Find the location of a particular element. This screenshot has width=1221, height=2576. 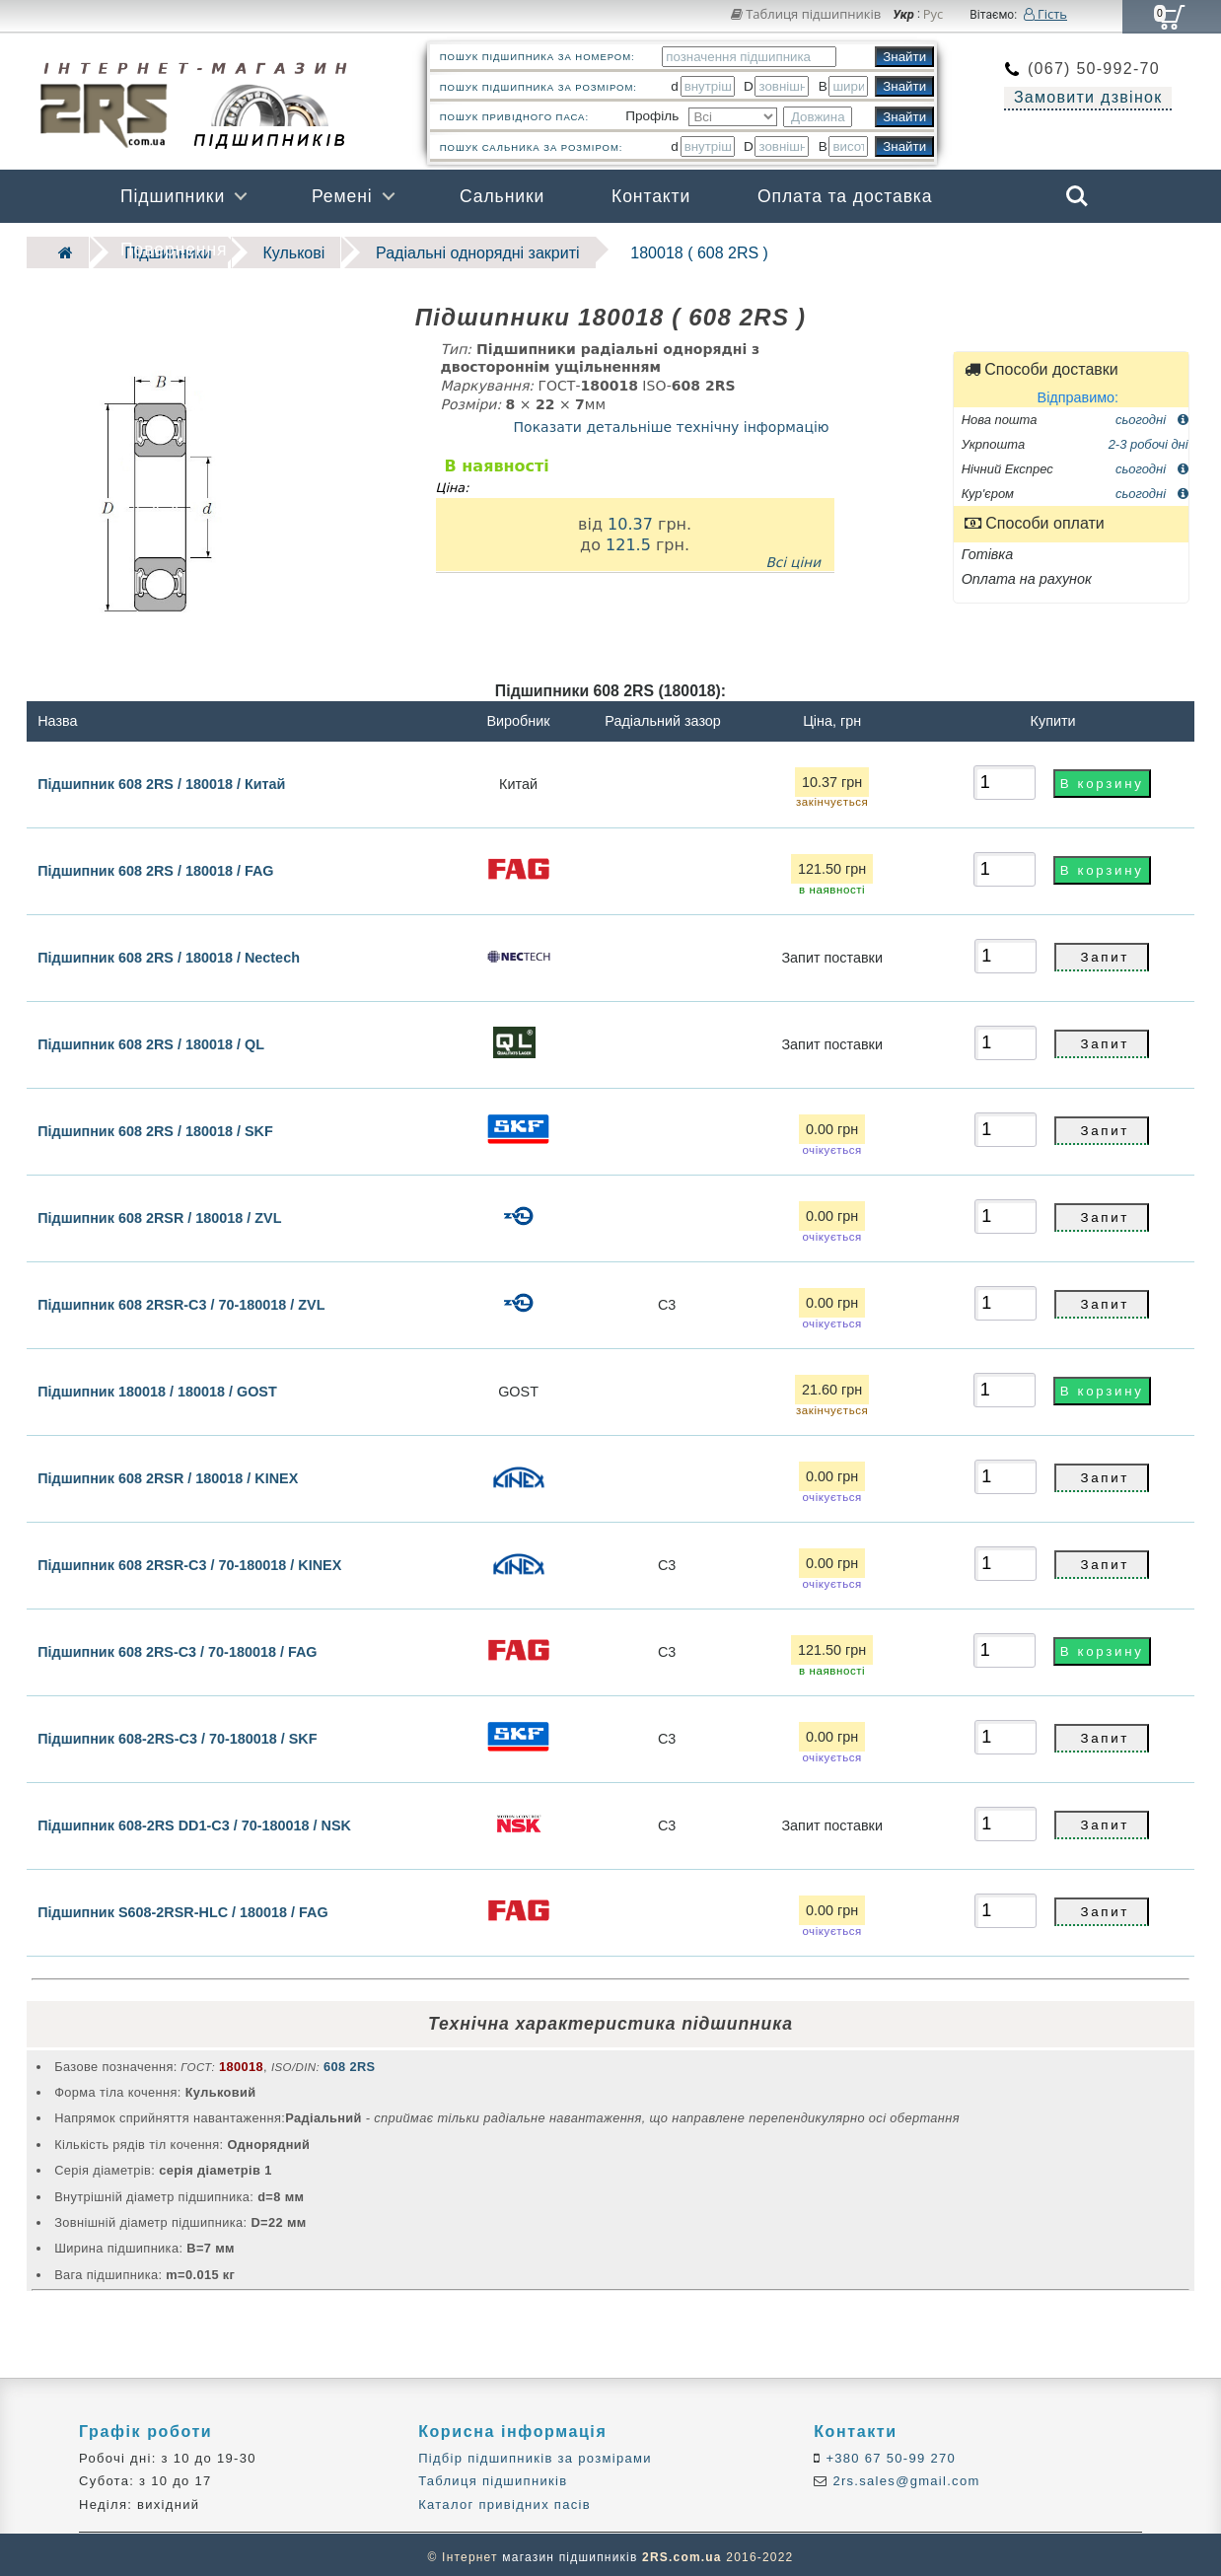

Бренди is located at coordinates (983, 249).